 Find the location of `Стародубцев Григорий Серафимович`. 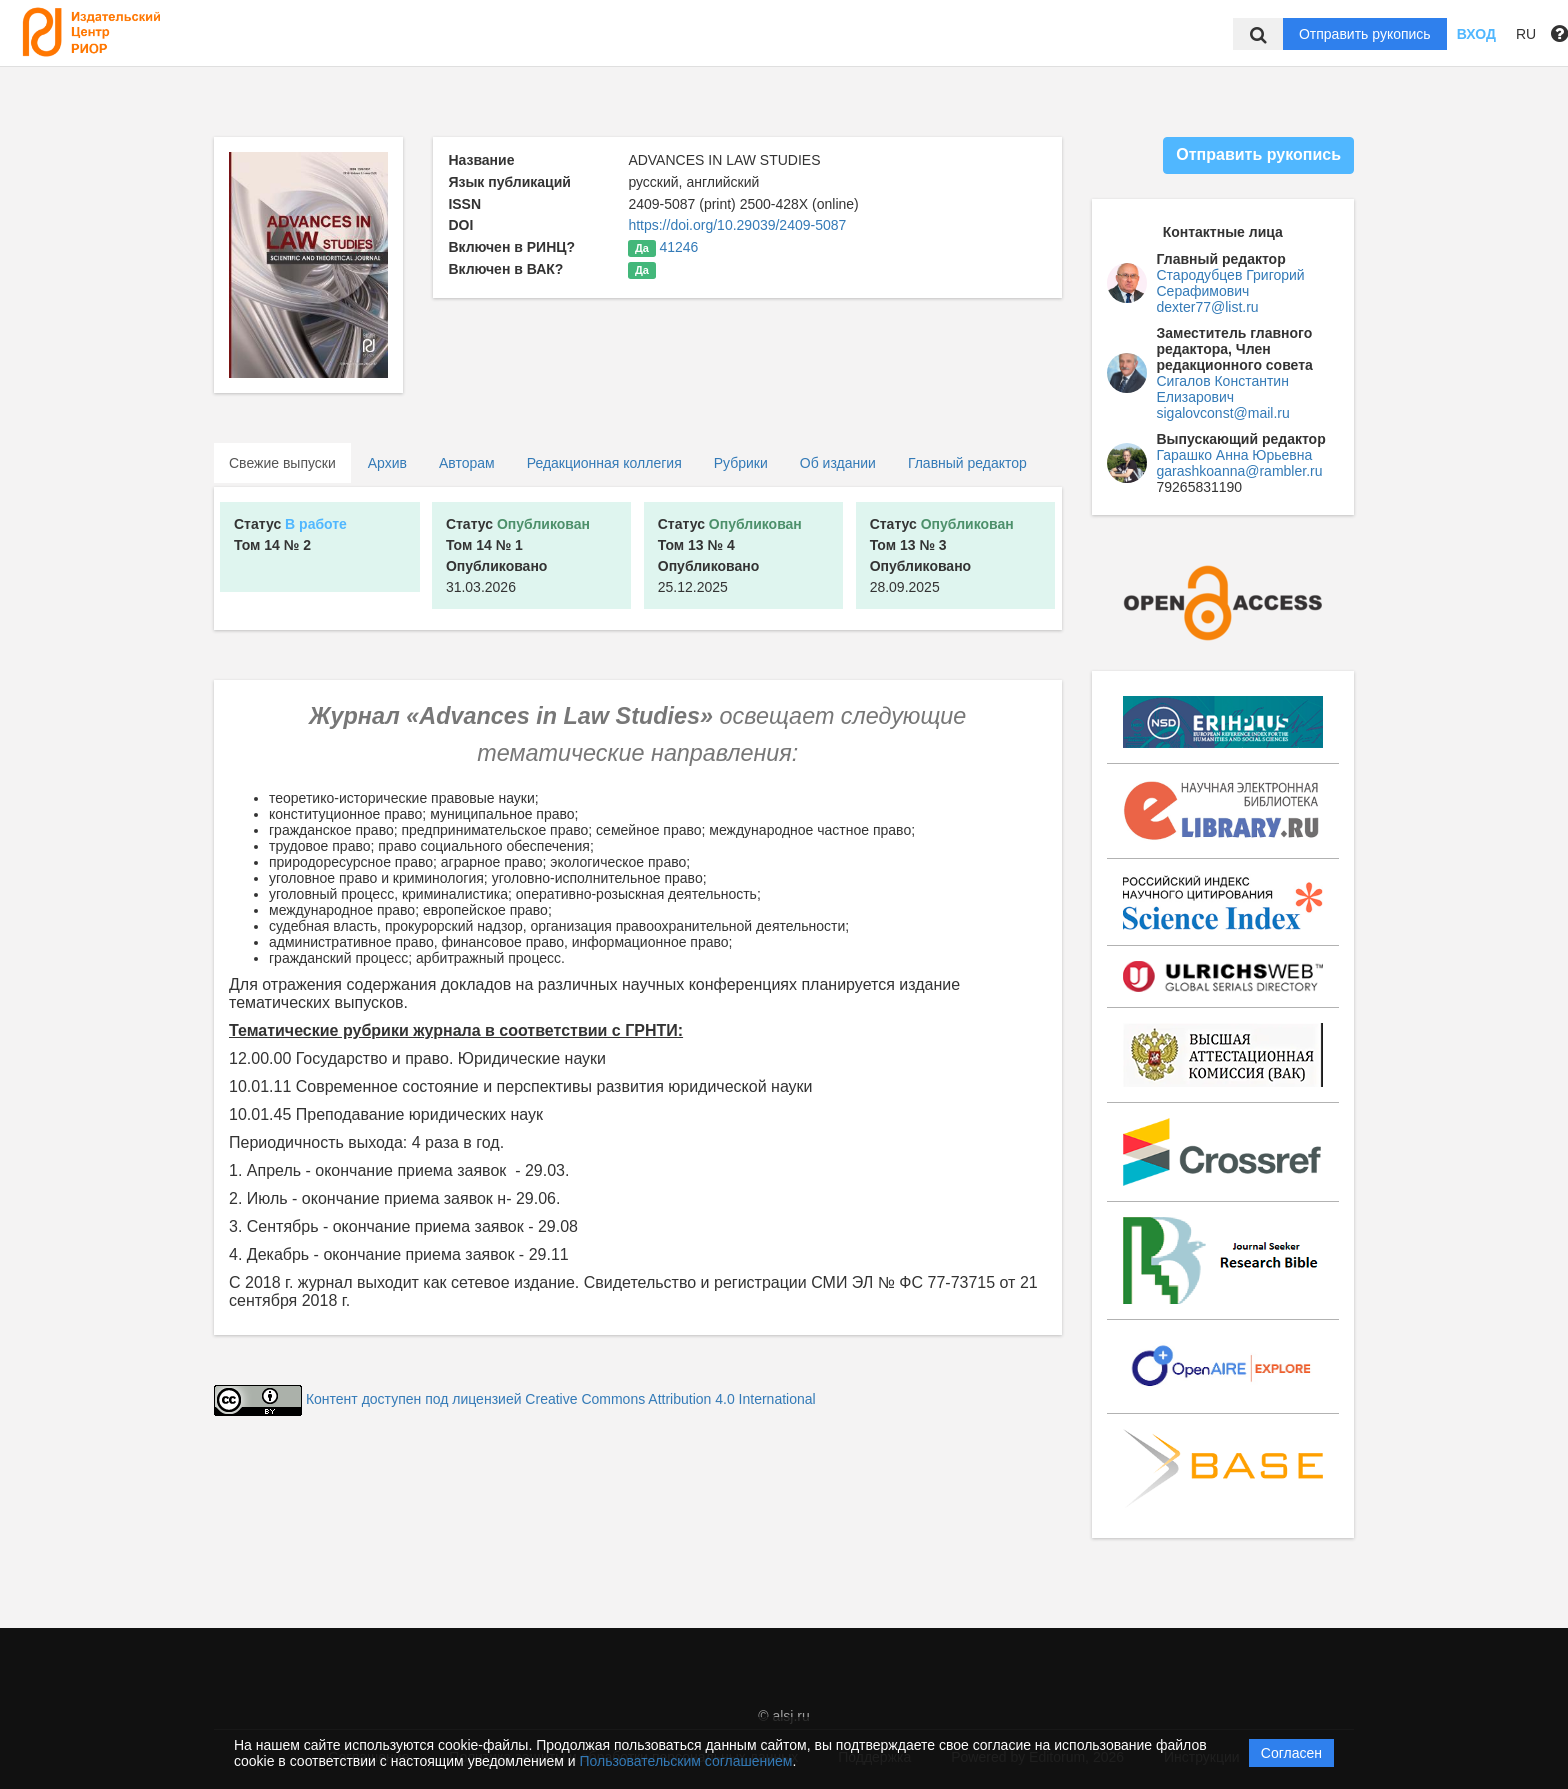

Стародубцев Григорий Серафимович is located at coordinates (1231, 283).